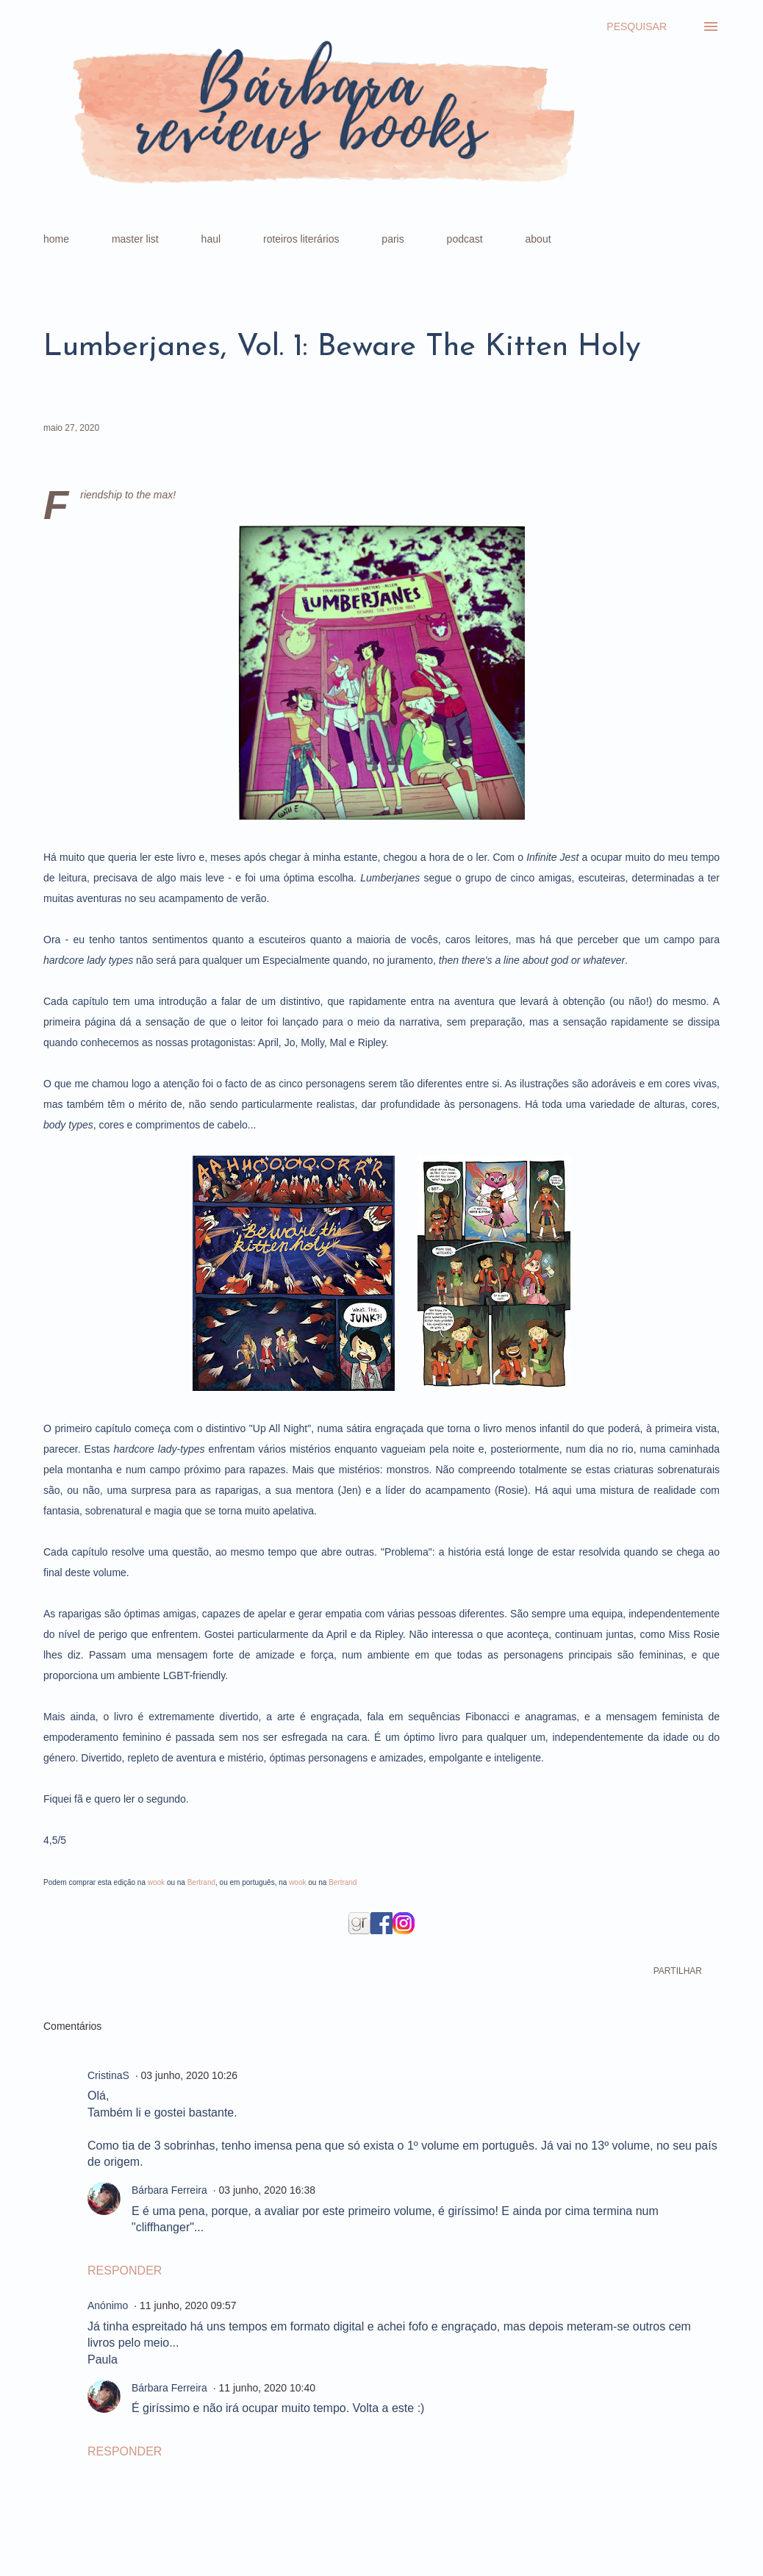 This screenshot has height=2576, width=763. What do you see at coordinates (636, 26) in the screenshot?
I see `[Pesquisar]` at bounding box center [636, 26].